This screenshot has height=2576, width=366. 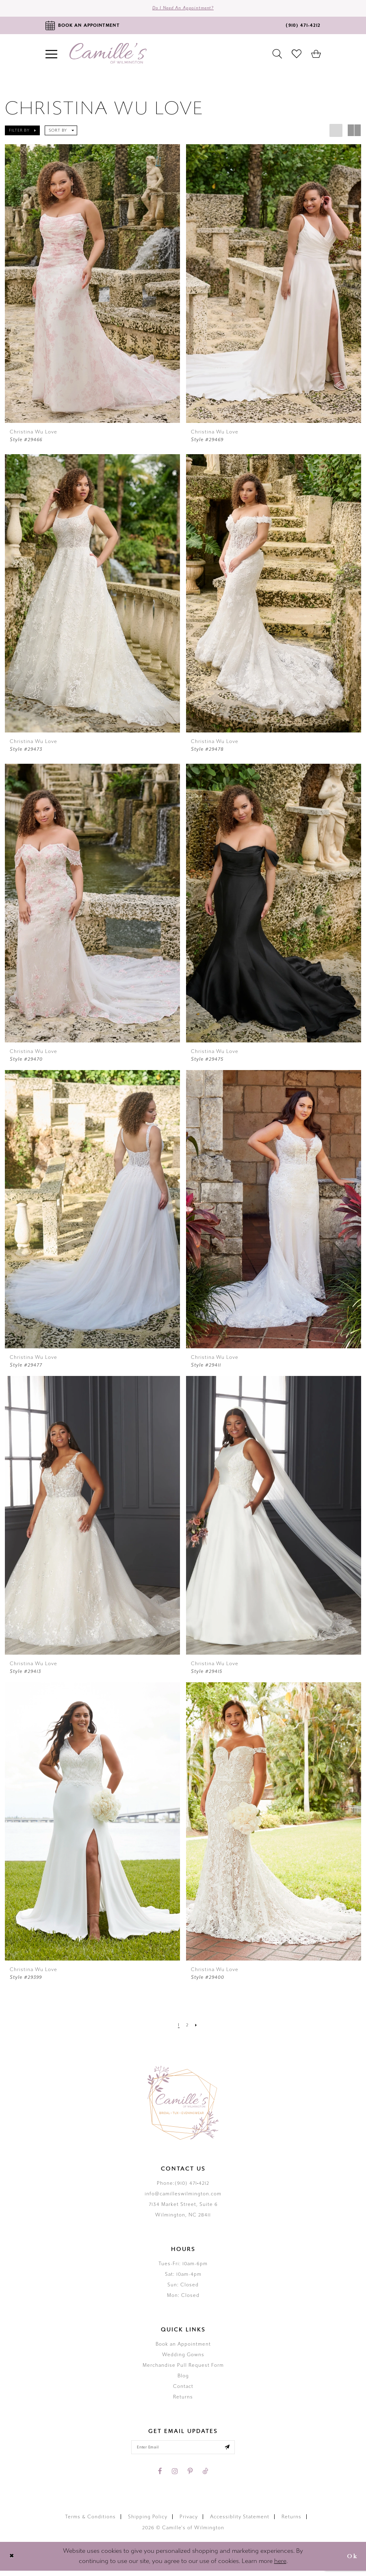 I want to click on [Enter your email], so click(x=183, y=2451).